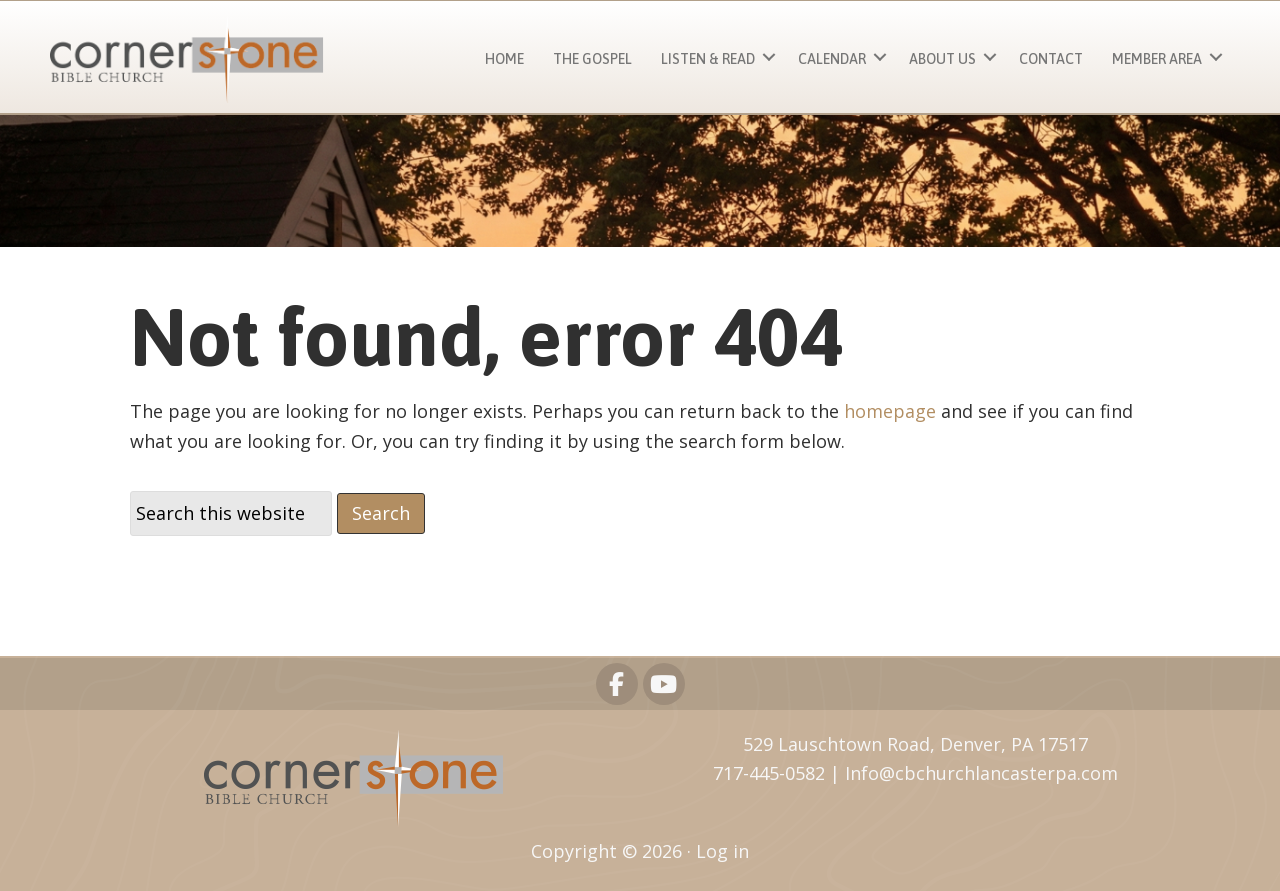  Describe the element at coordinates (769, 56) in the screenshot. I see `[button]` at that location.